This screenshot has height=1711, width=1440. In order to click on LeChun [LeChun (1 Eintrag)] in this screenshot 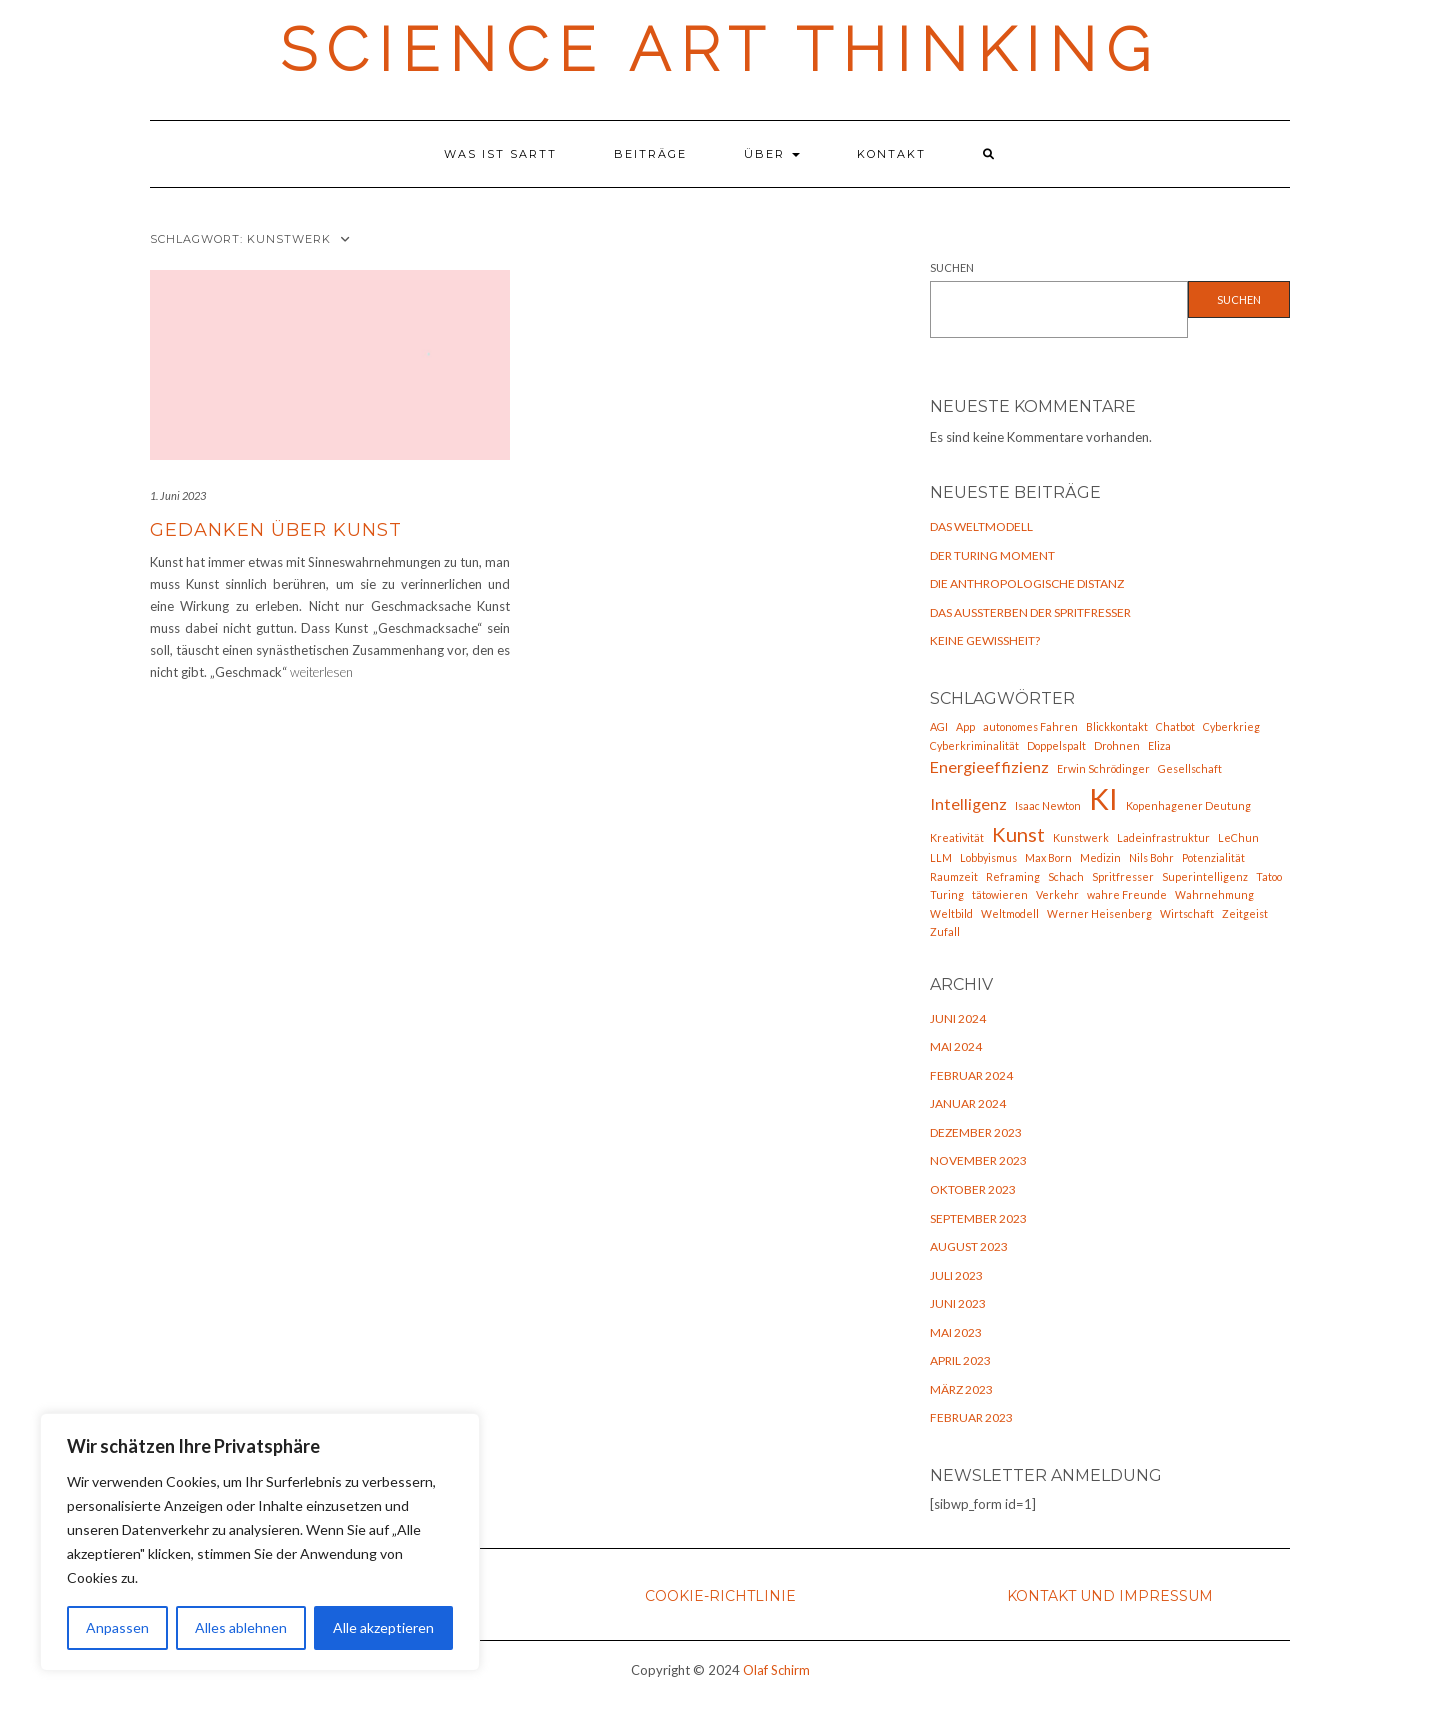, I will do `click(1238, 837)`.